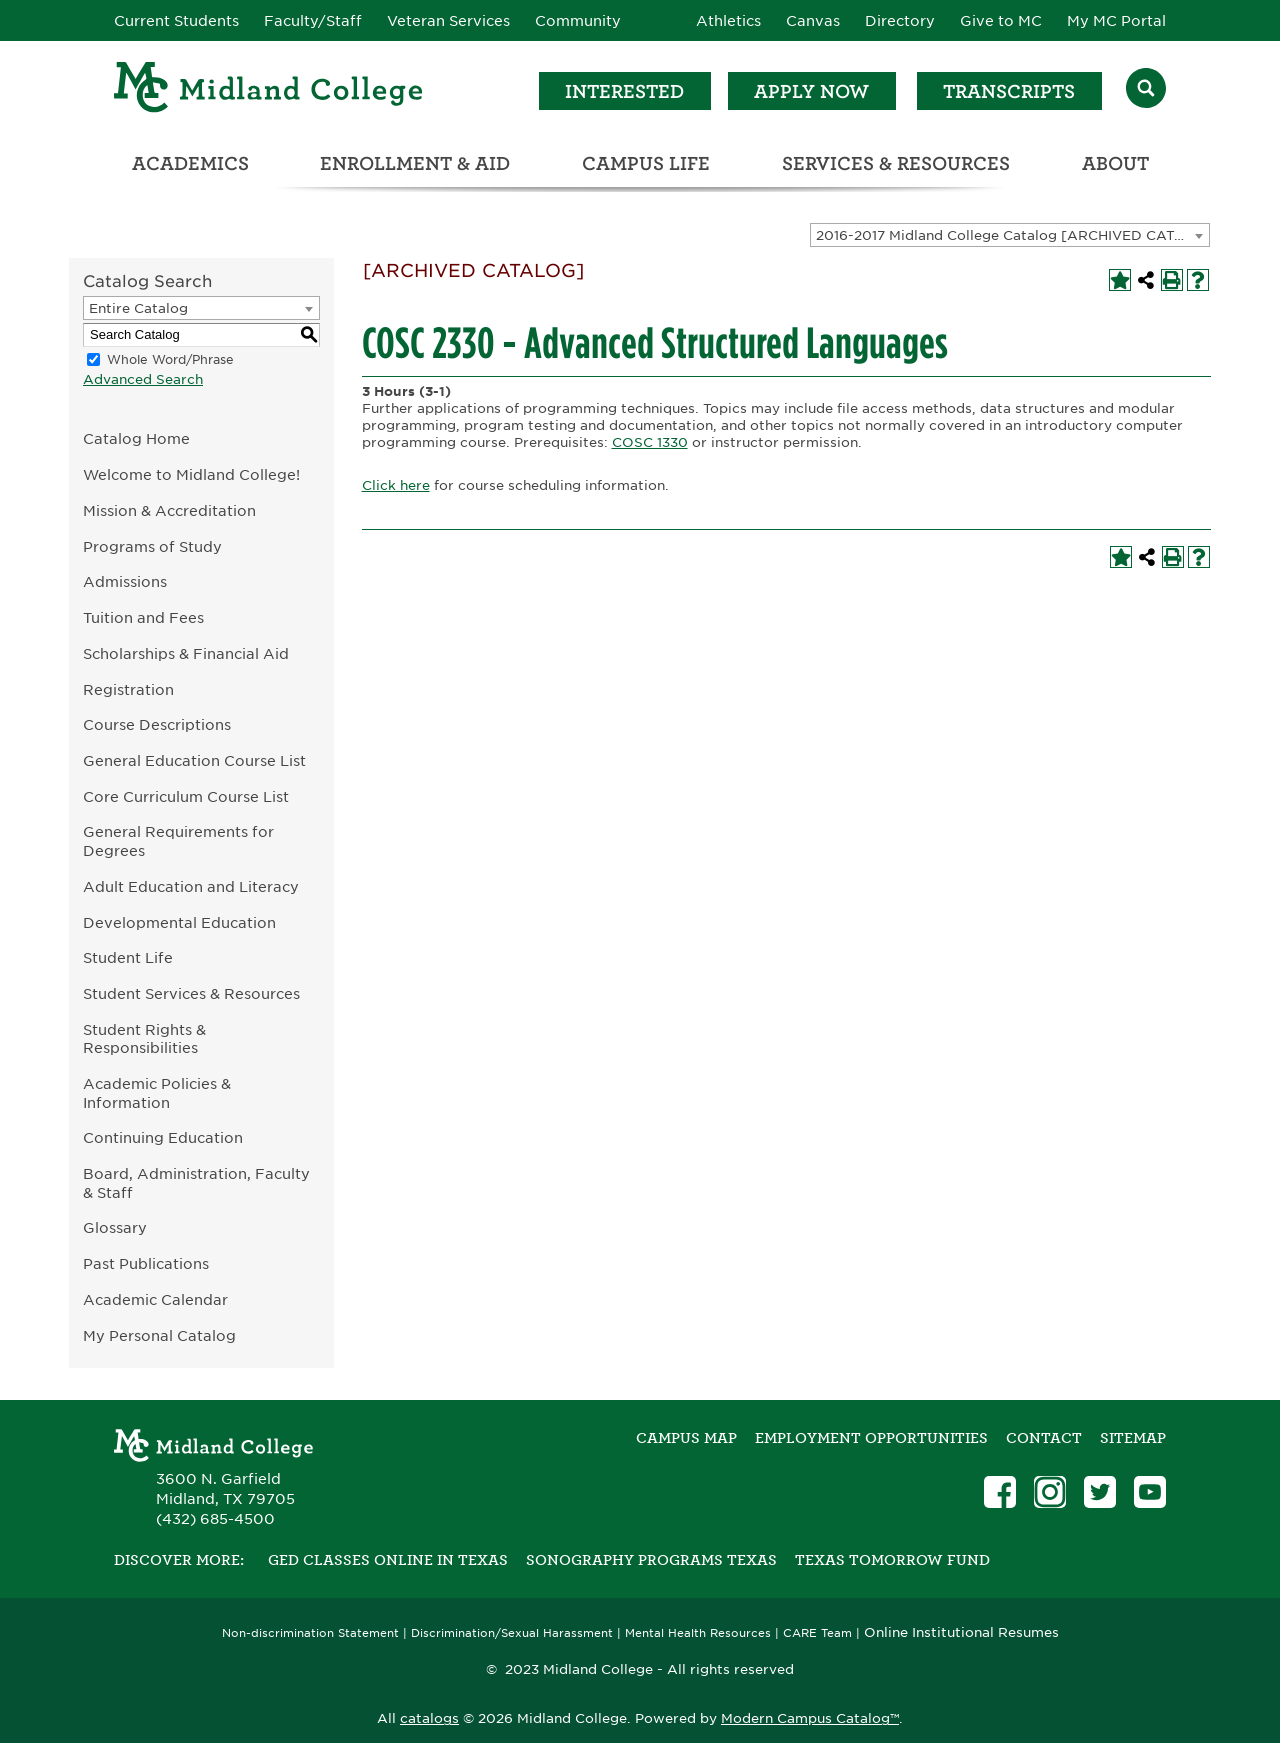 The width and height of the screenshot is (1280, 1743). What do you see at coordinates (1115, 163) in the screenshot?
I see `About` at bounding box center [1115, 163].